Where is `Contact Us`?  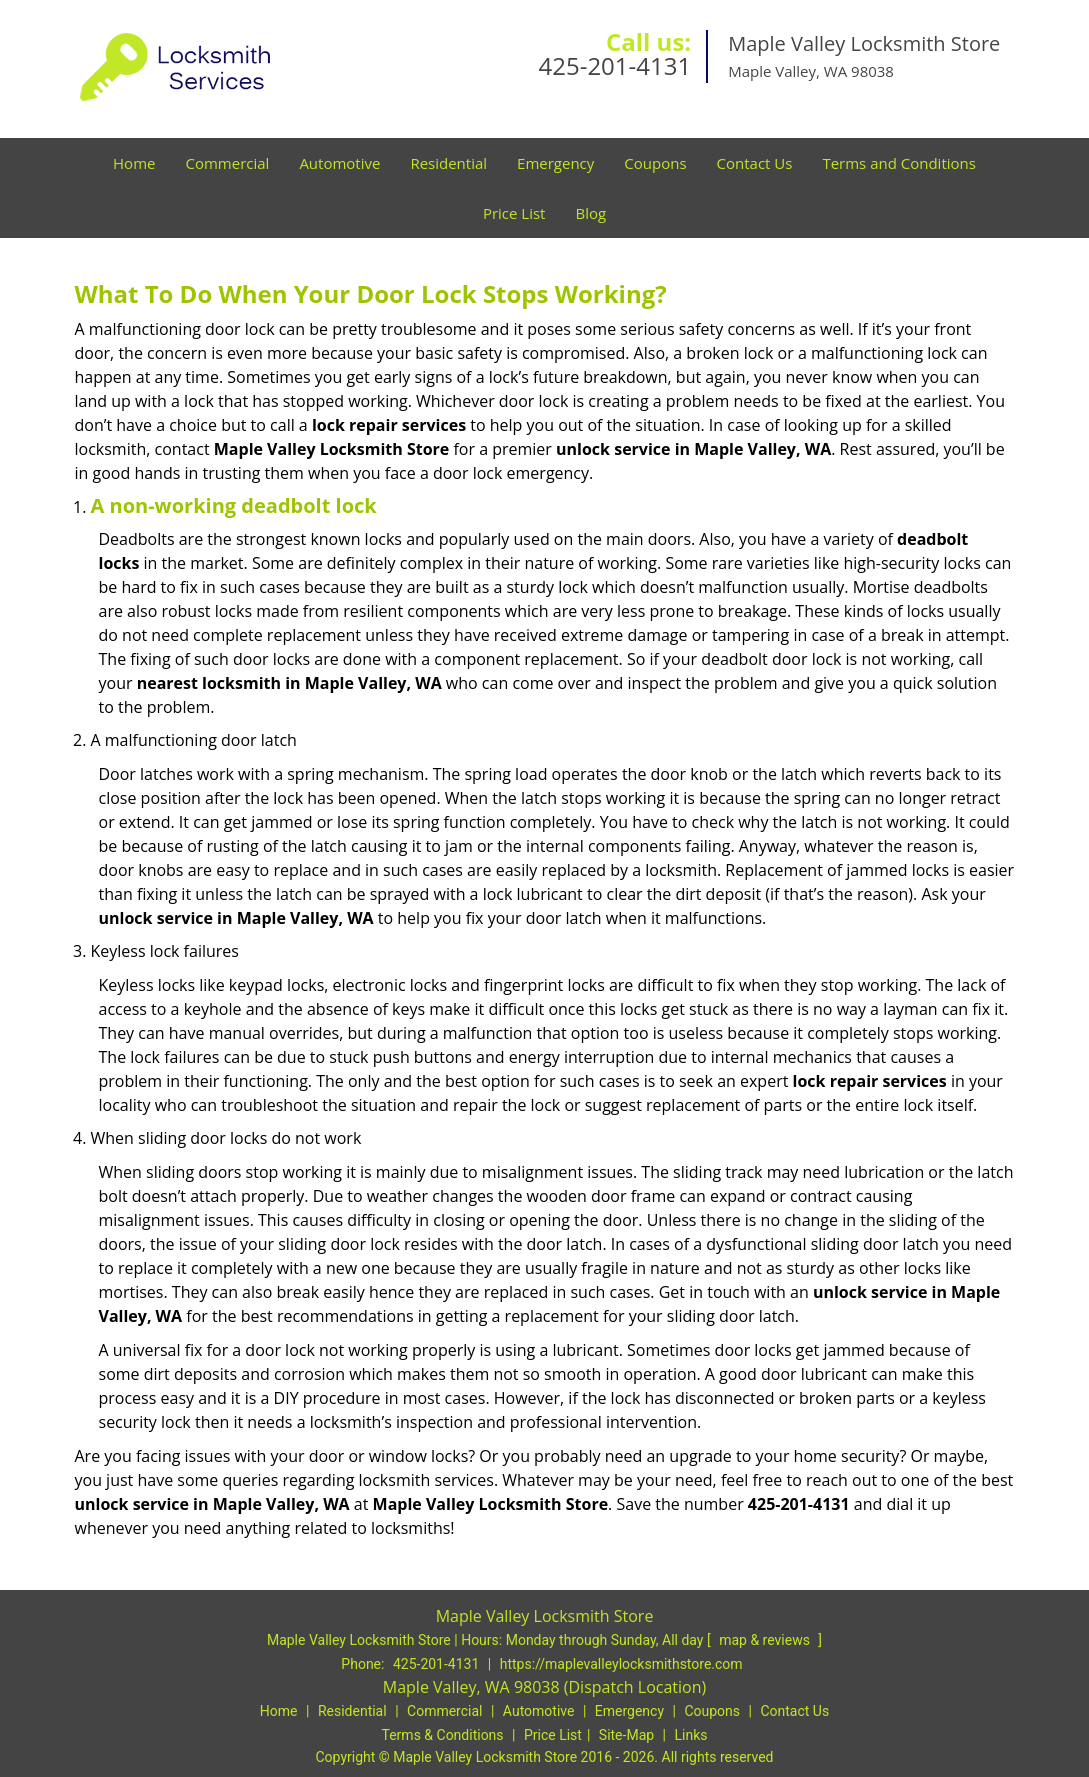 Contact Us is located at coordinates (755, 163).